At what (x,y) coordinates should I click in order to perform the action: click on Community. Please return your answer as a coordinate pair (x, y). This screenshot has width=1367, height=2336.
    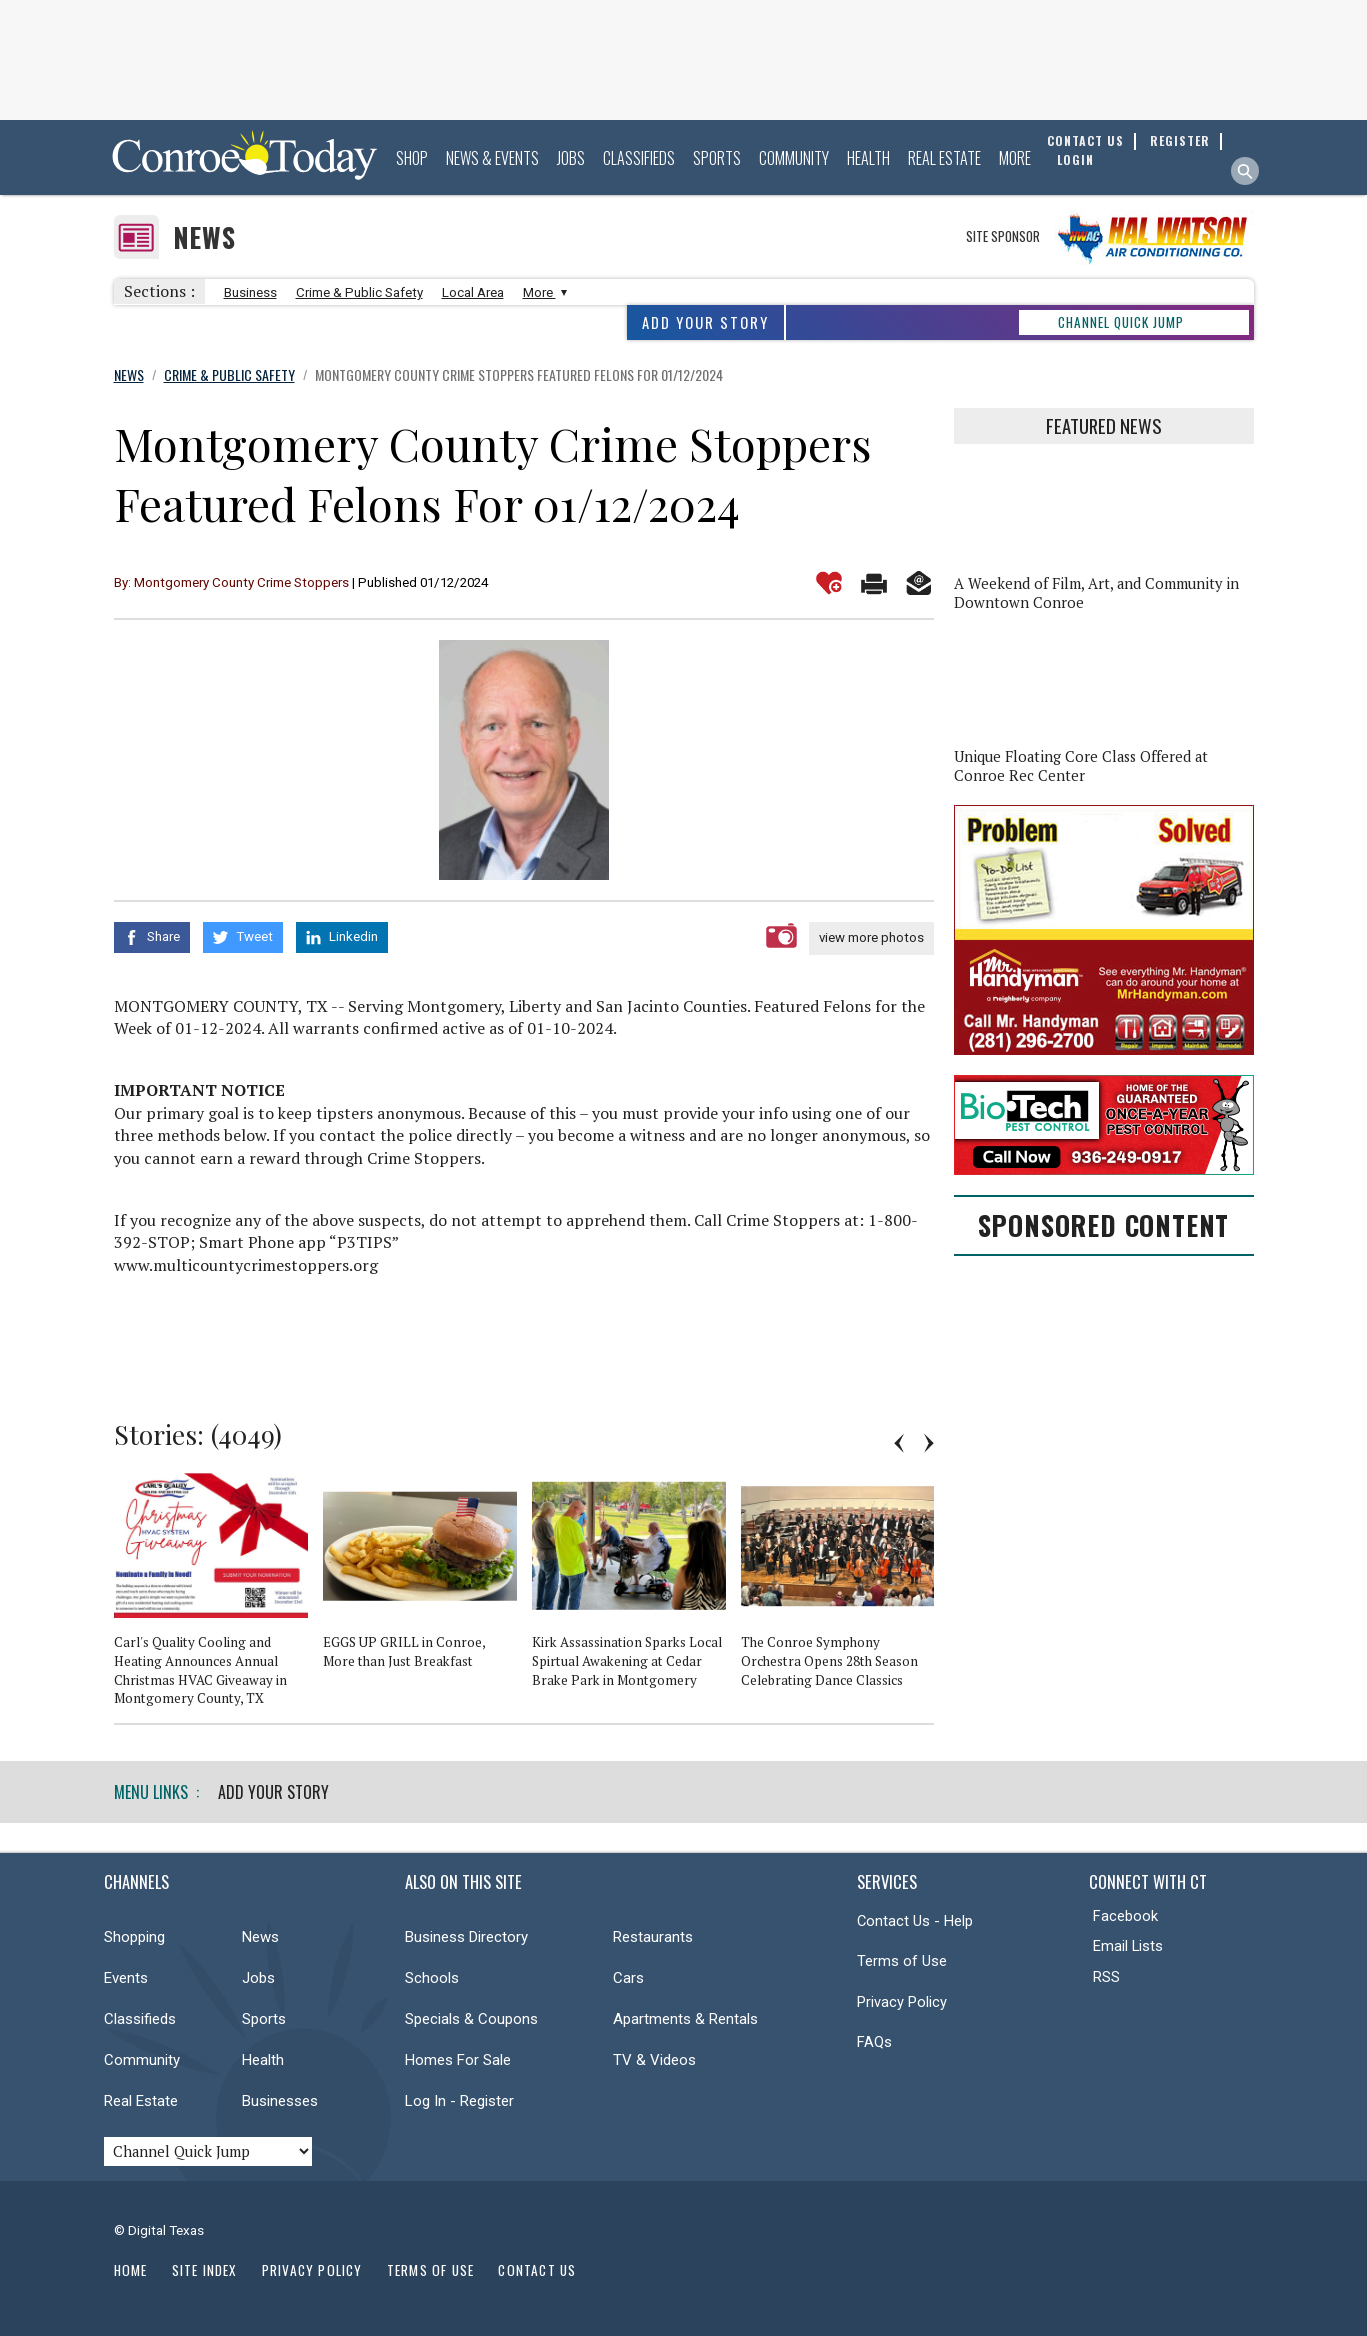
    Looking at the image, I should click on (794, 158).